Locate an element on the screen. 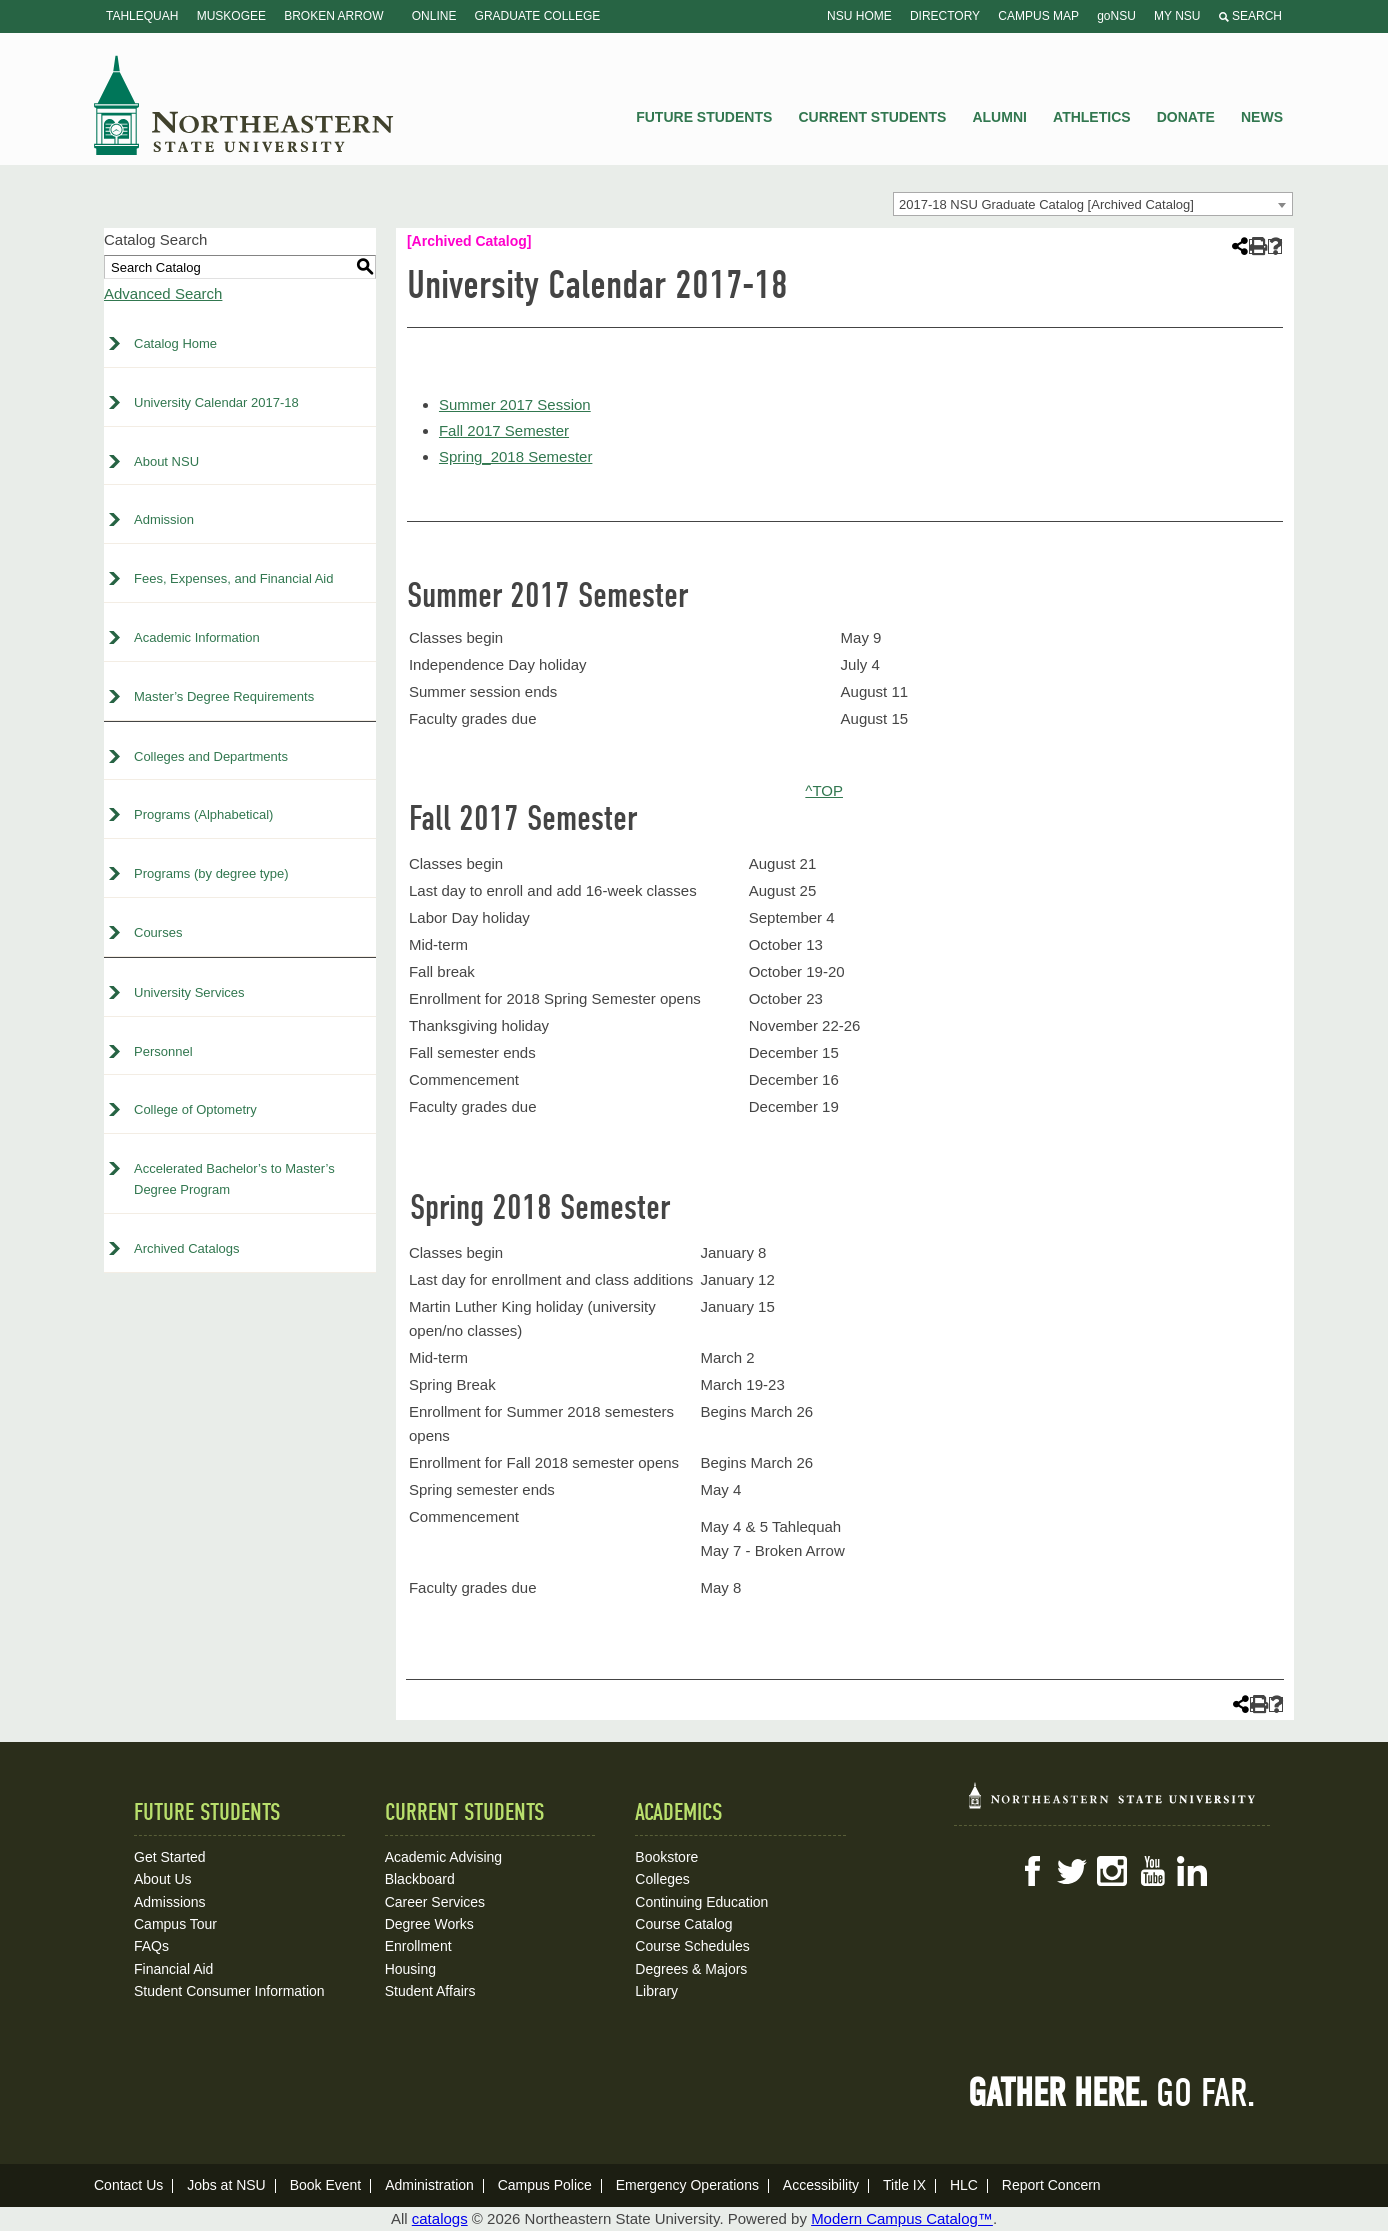 The width and height of the screenshot is (1388, 2231). Financial Aid is located at coordinates (173, 1969).